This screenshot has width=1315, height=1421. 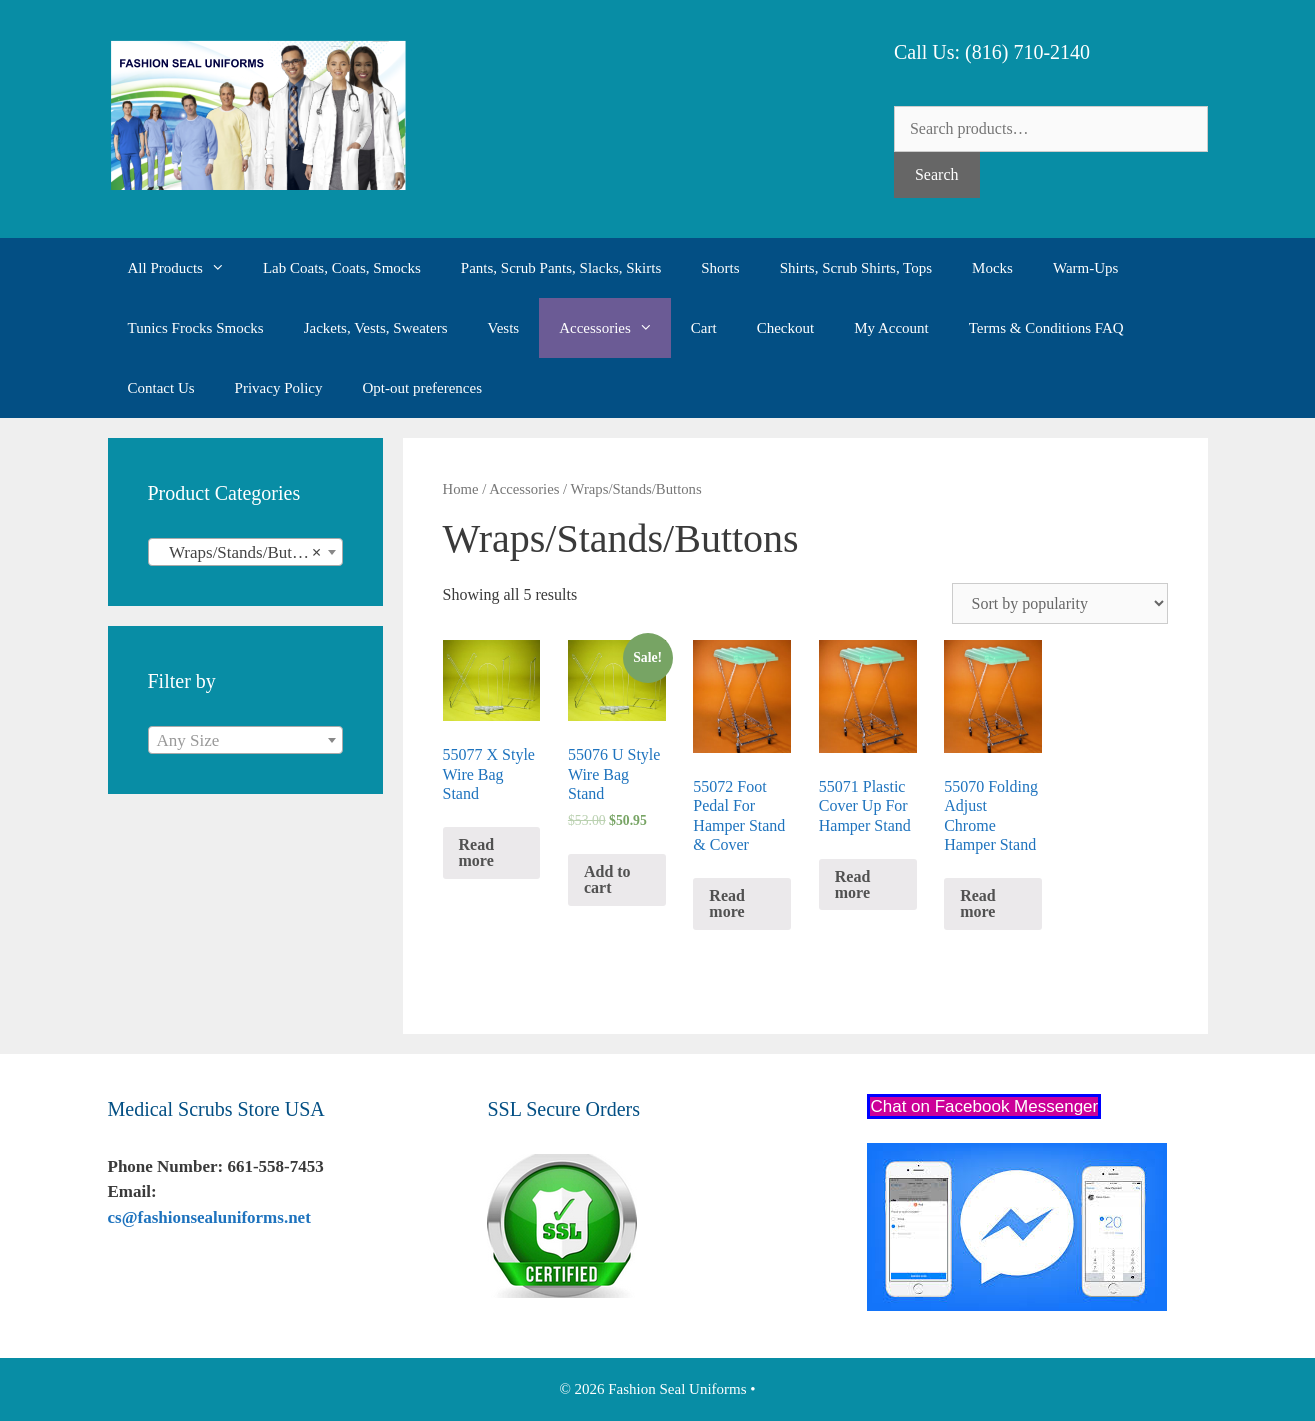 I want to click on Checkout, so click(x=786, y=328).